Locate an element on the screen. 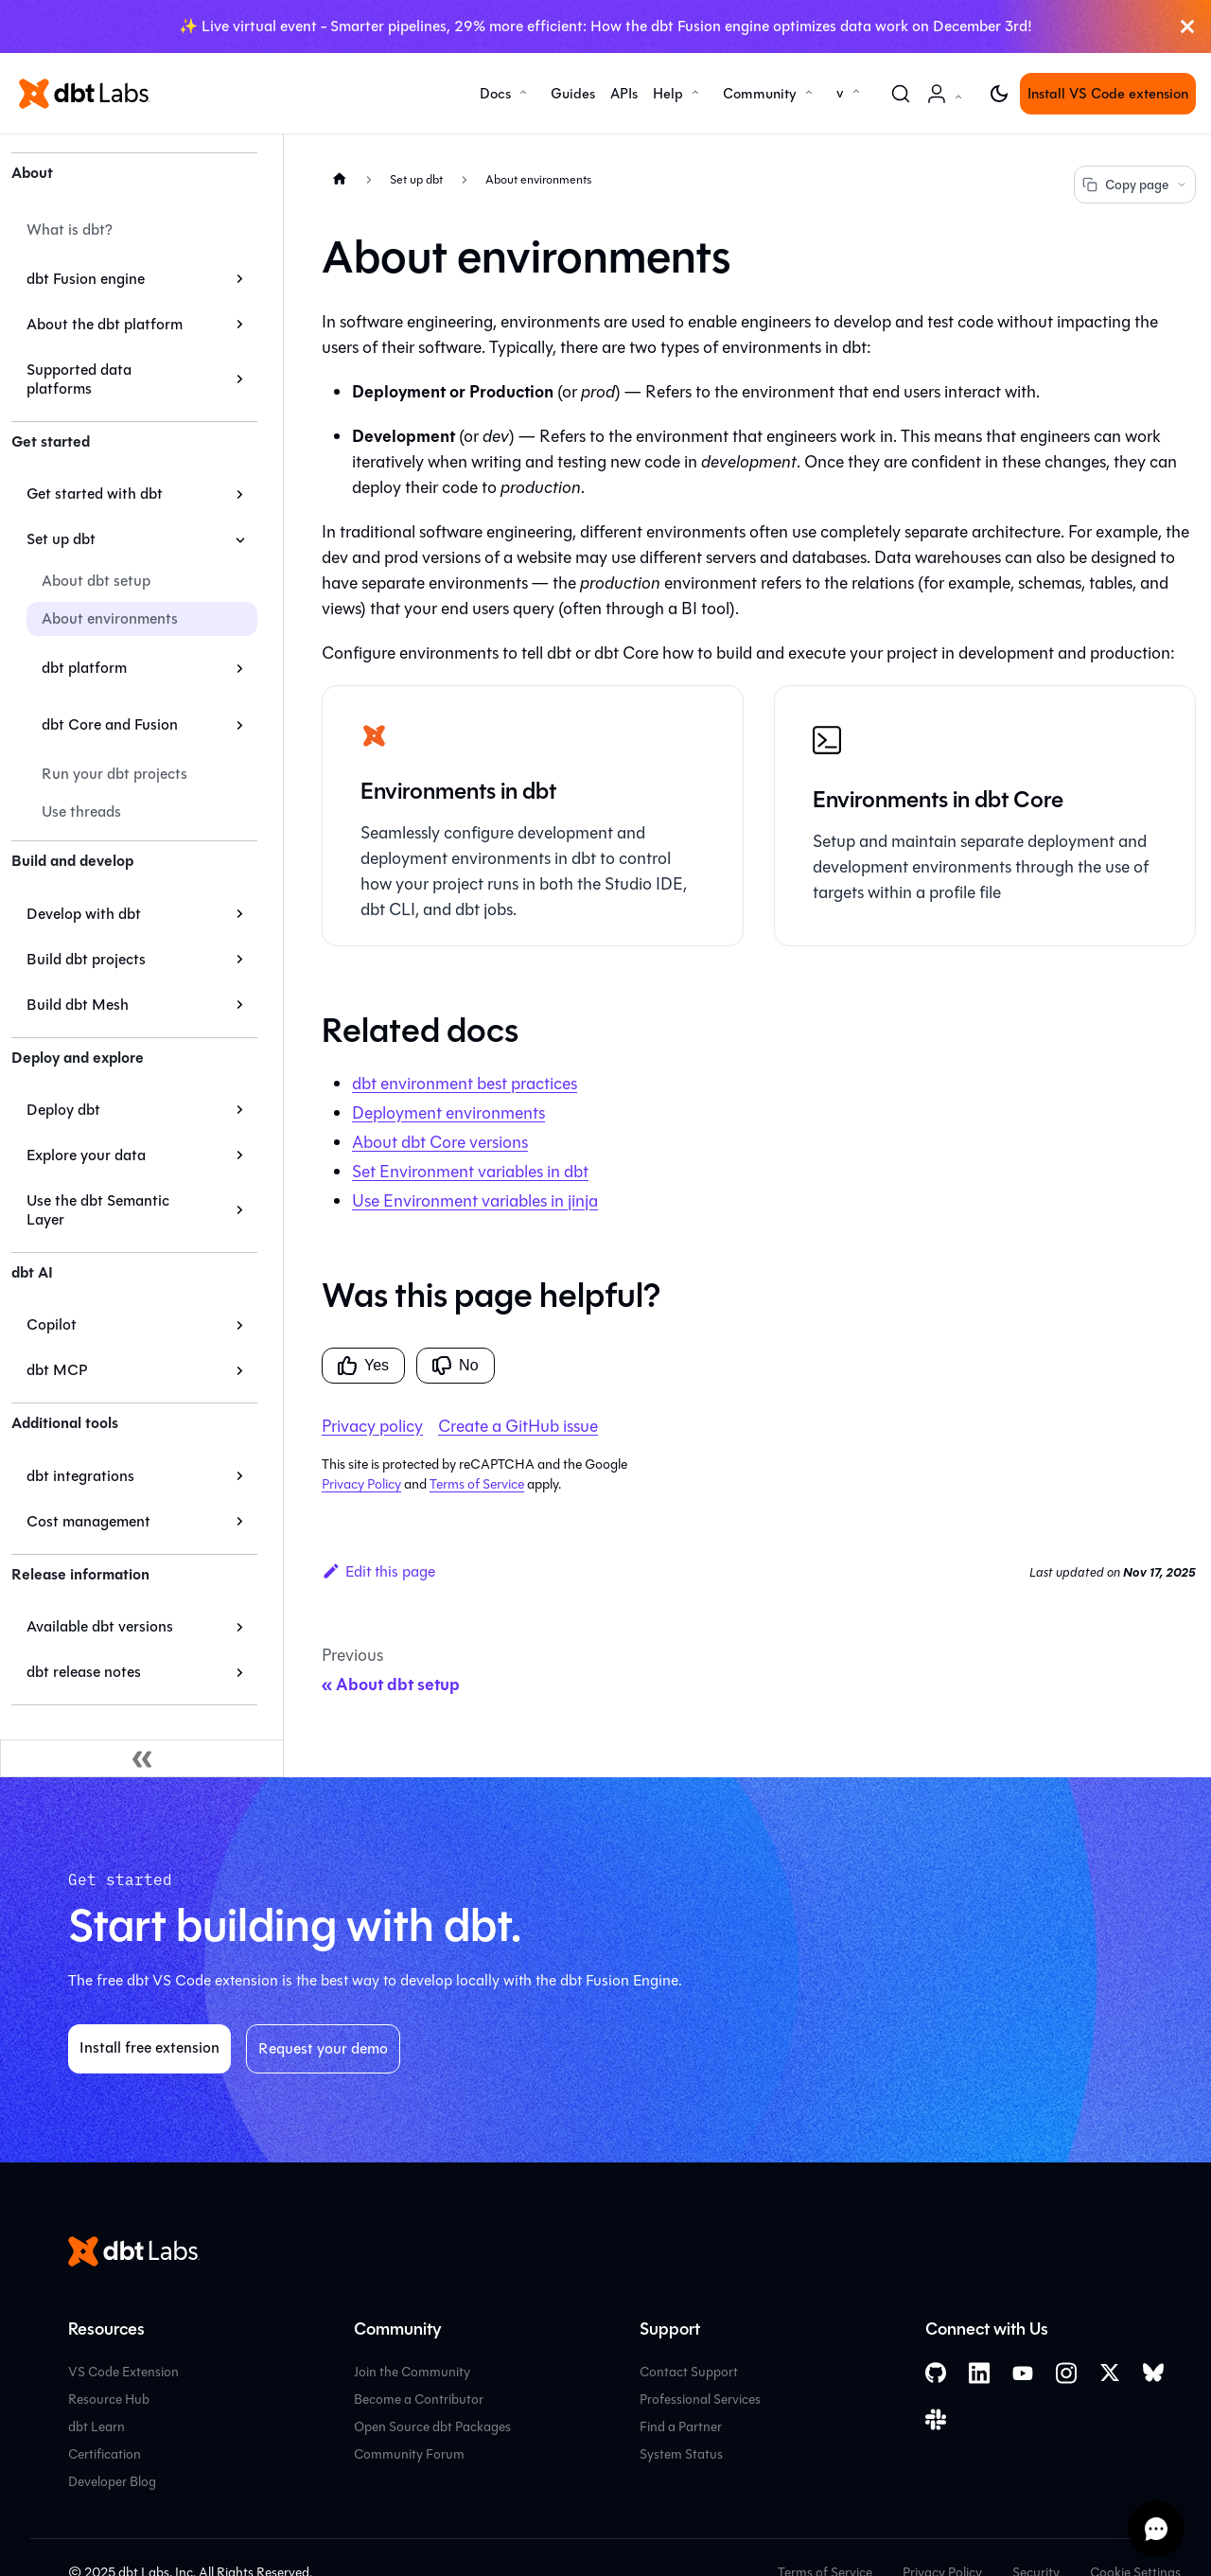  [Expand sidebar category 'dbt integrations'] is located at coordinates (239, 1476).